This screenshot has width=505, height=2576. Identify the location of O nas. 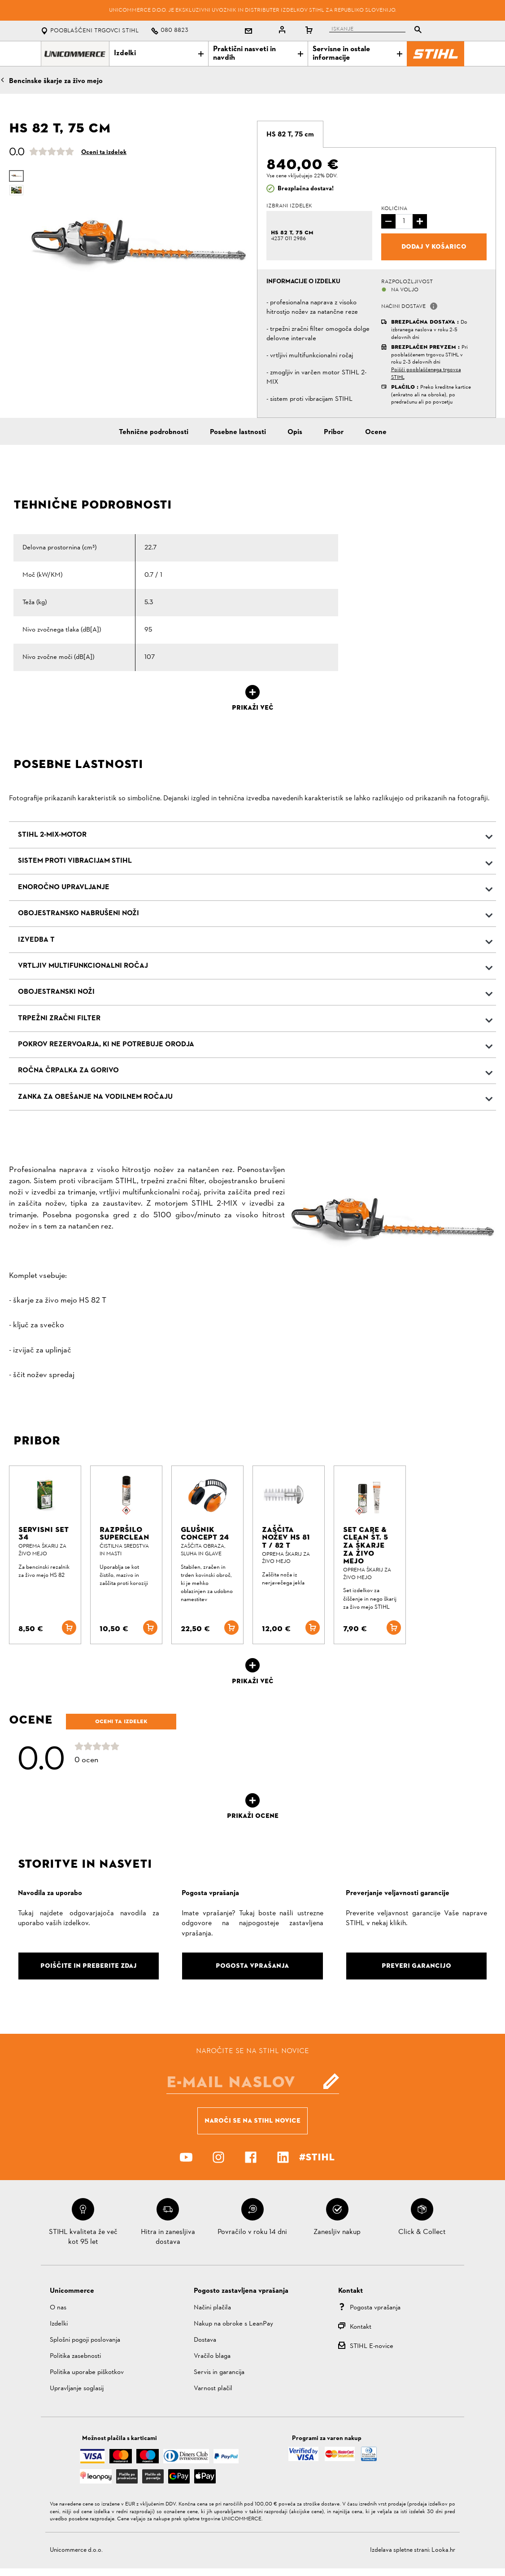
(58, 2308).